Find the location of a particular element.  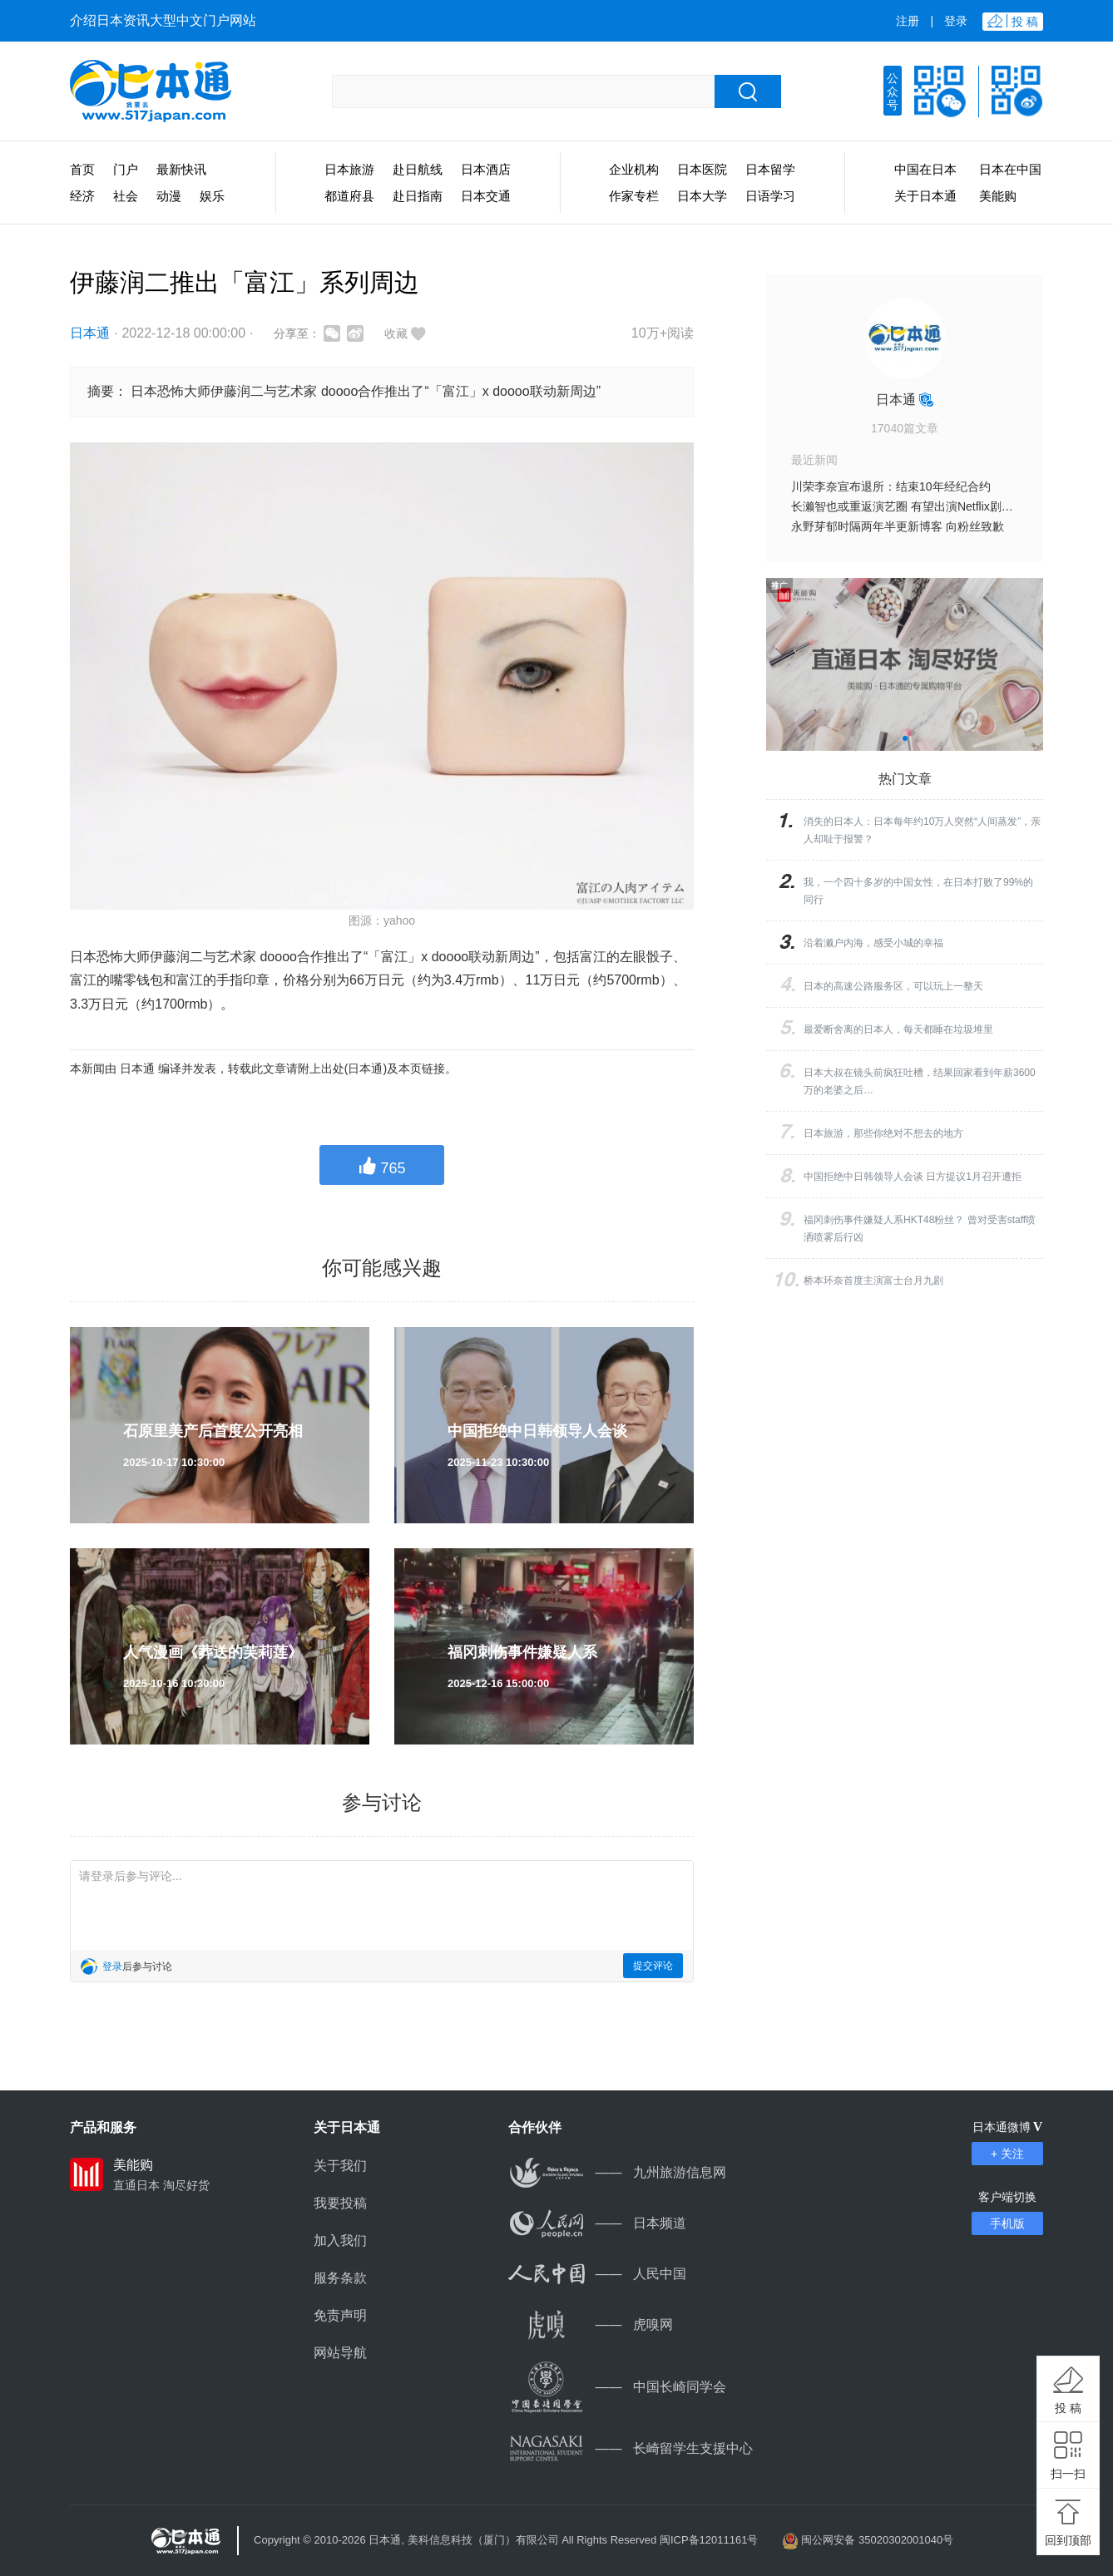

长崎留学生支援中心 is located at coordinates (630, 2448).